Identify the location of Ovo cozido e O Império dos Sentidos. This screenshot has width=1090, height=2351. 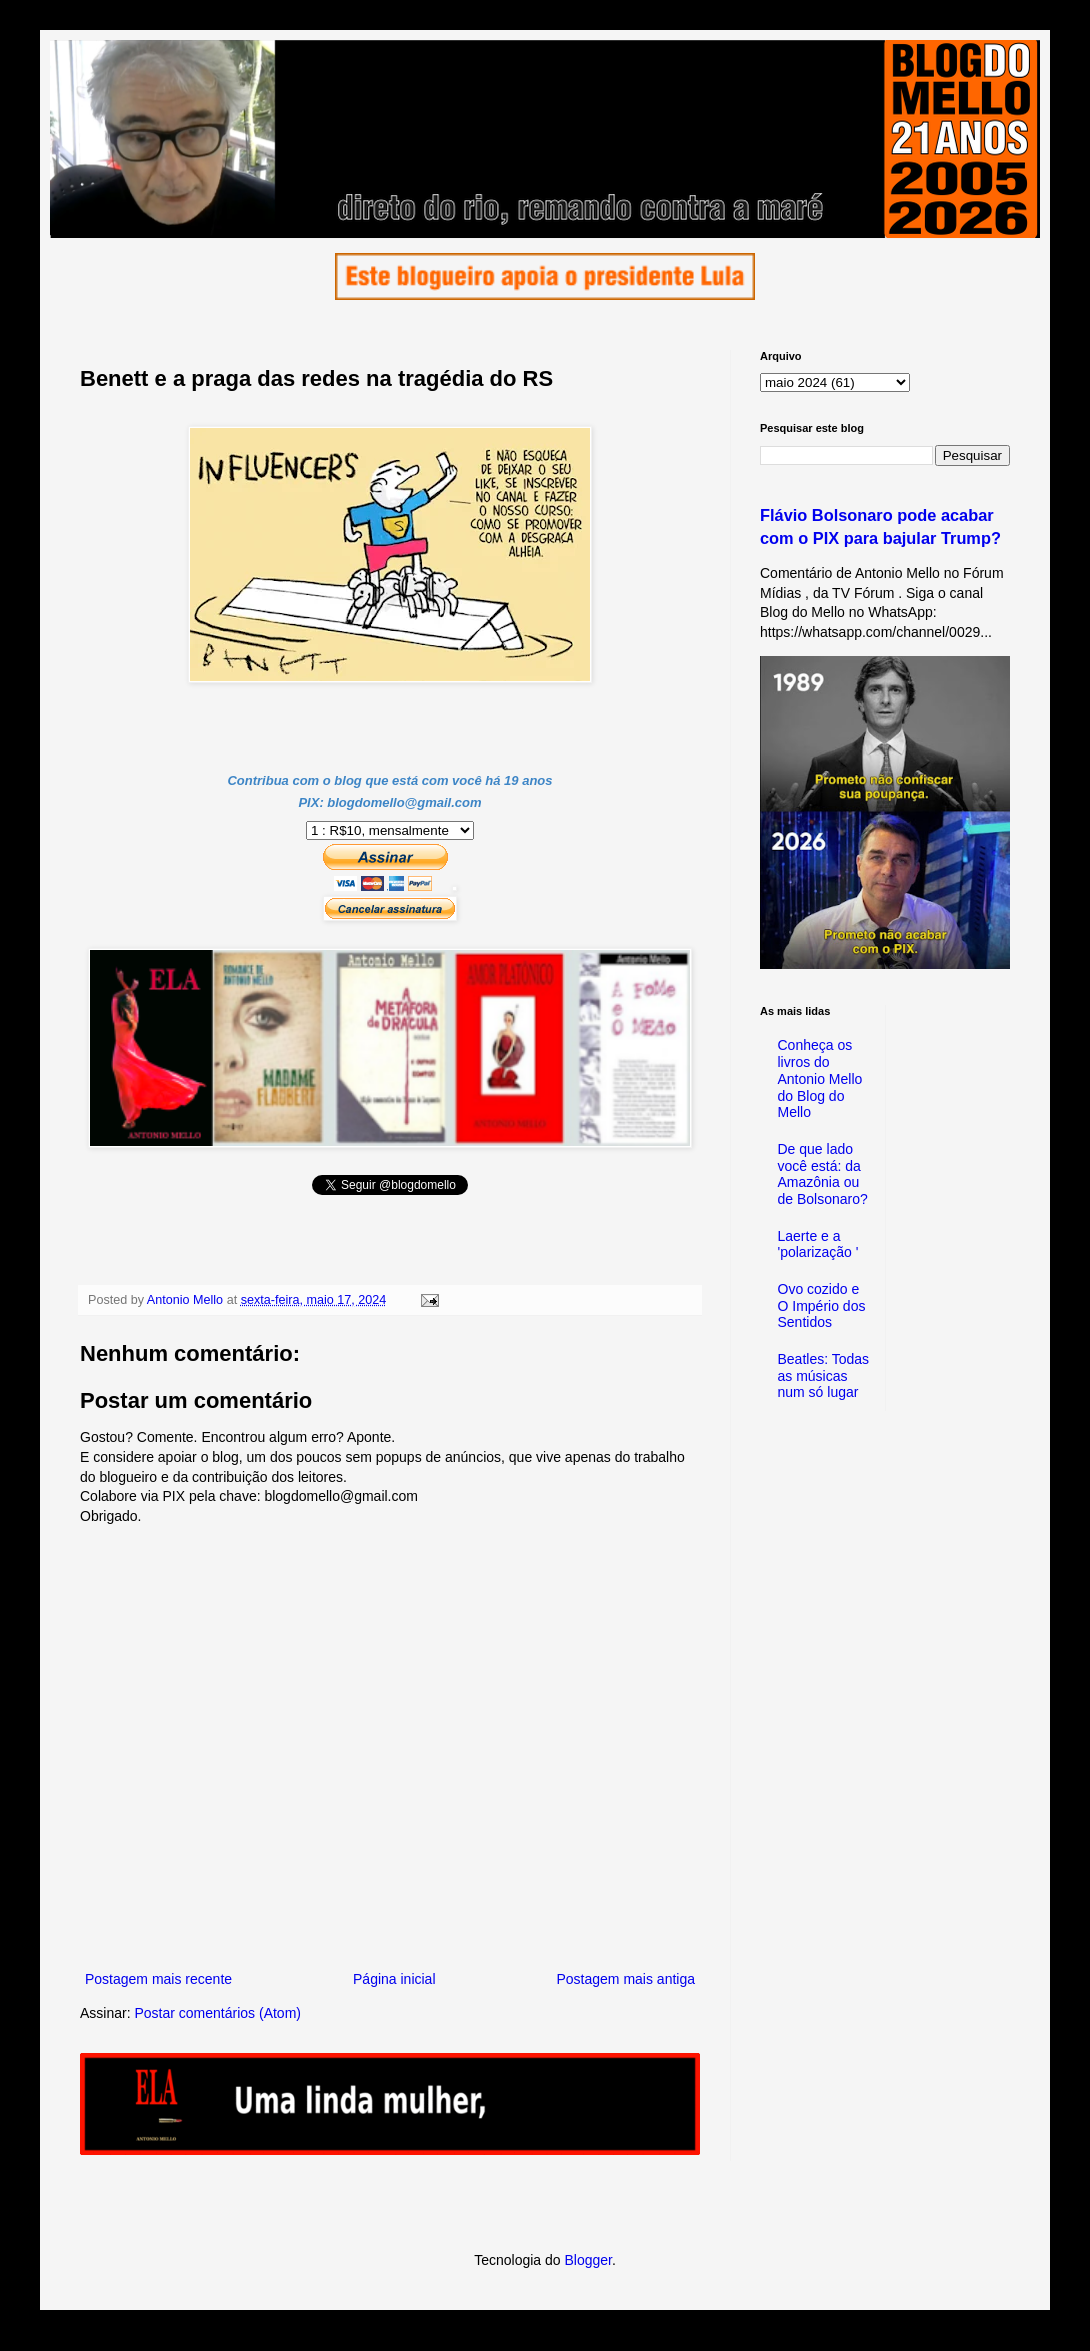
(822, 1306).